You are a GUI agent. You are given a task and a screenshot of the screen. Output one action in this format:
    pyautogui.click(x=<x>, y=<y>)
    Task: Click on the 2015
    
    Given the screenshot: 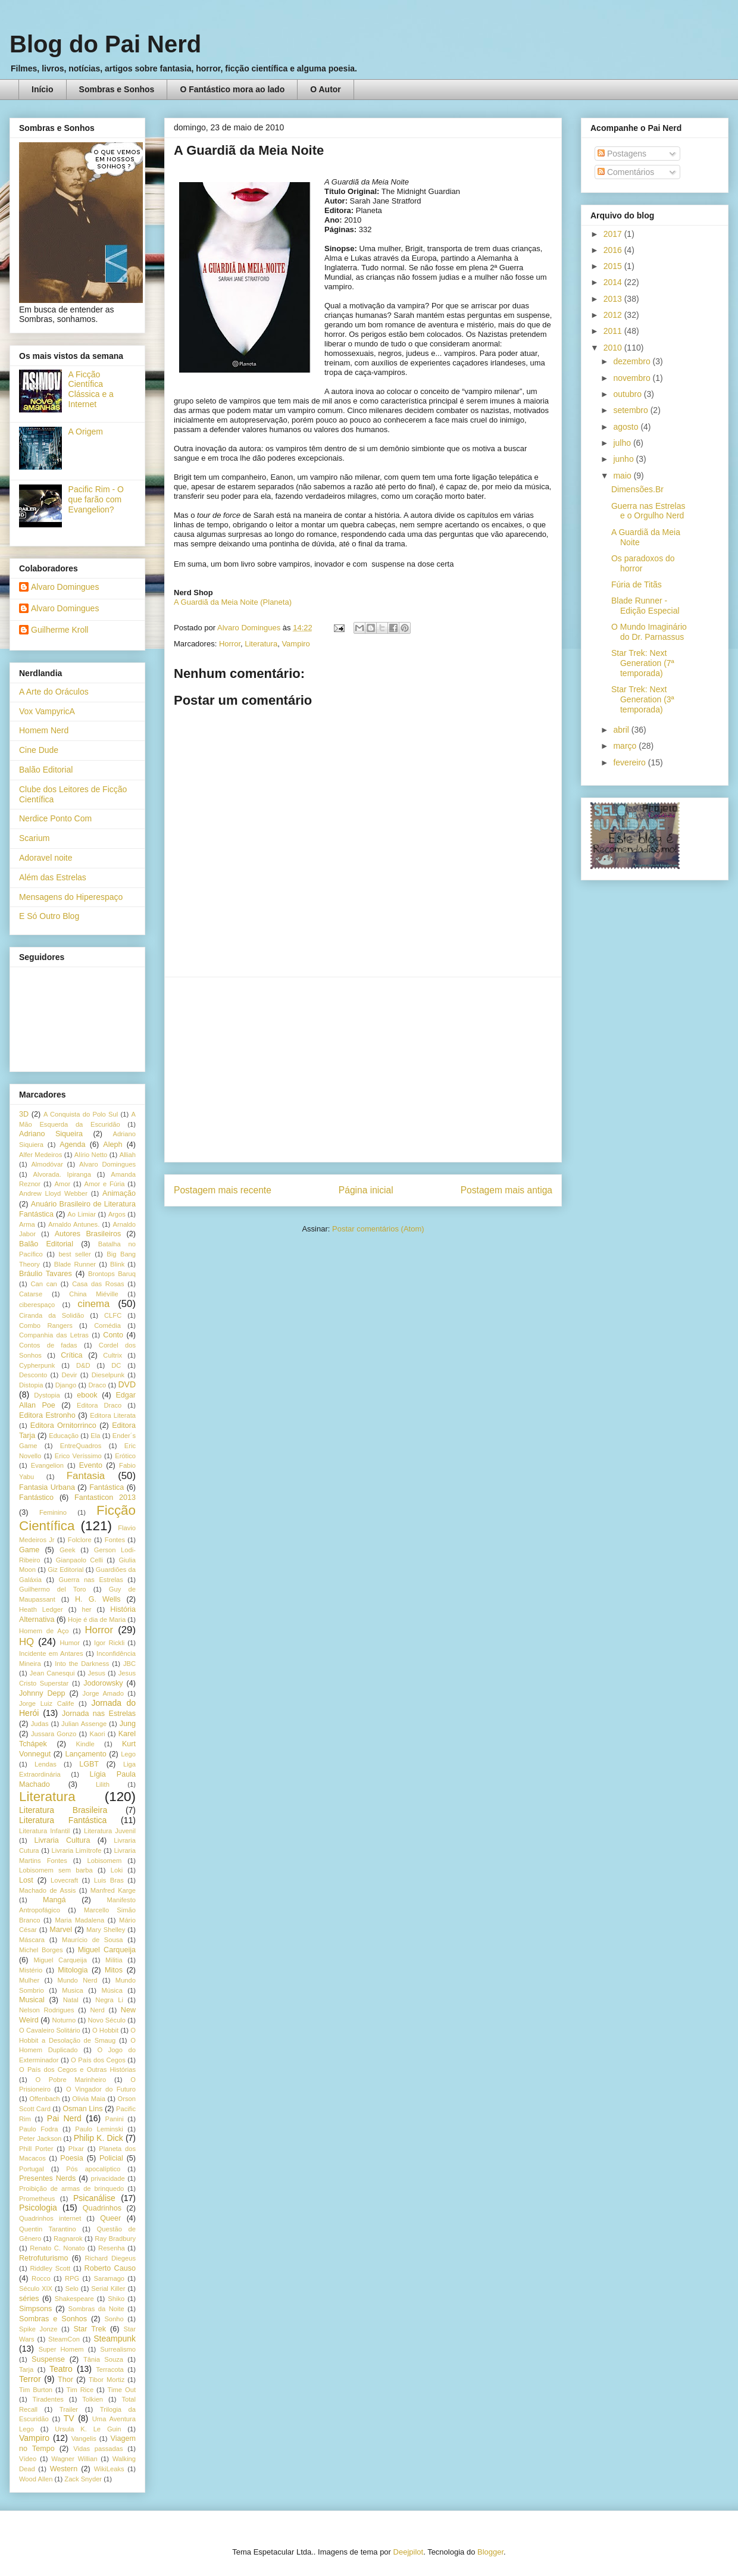 What is the action you would take?
    pyautogui.click(x=613, y=266)
    